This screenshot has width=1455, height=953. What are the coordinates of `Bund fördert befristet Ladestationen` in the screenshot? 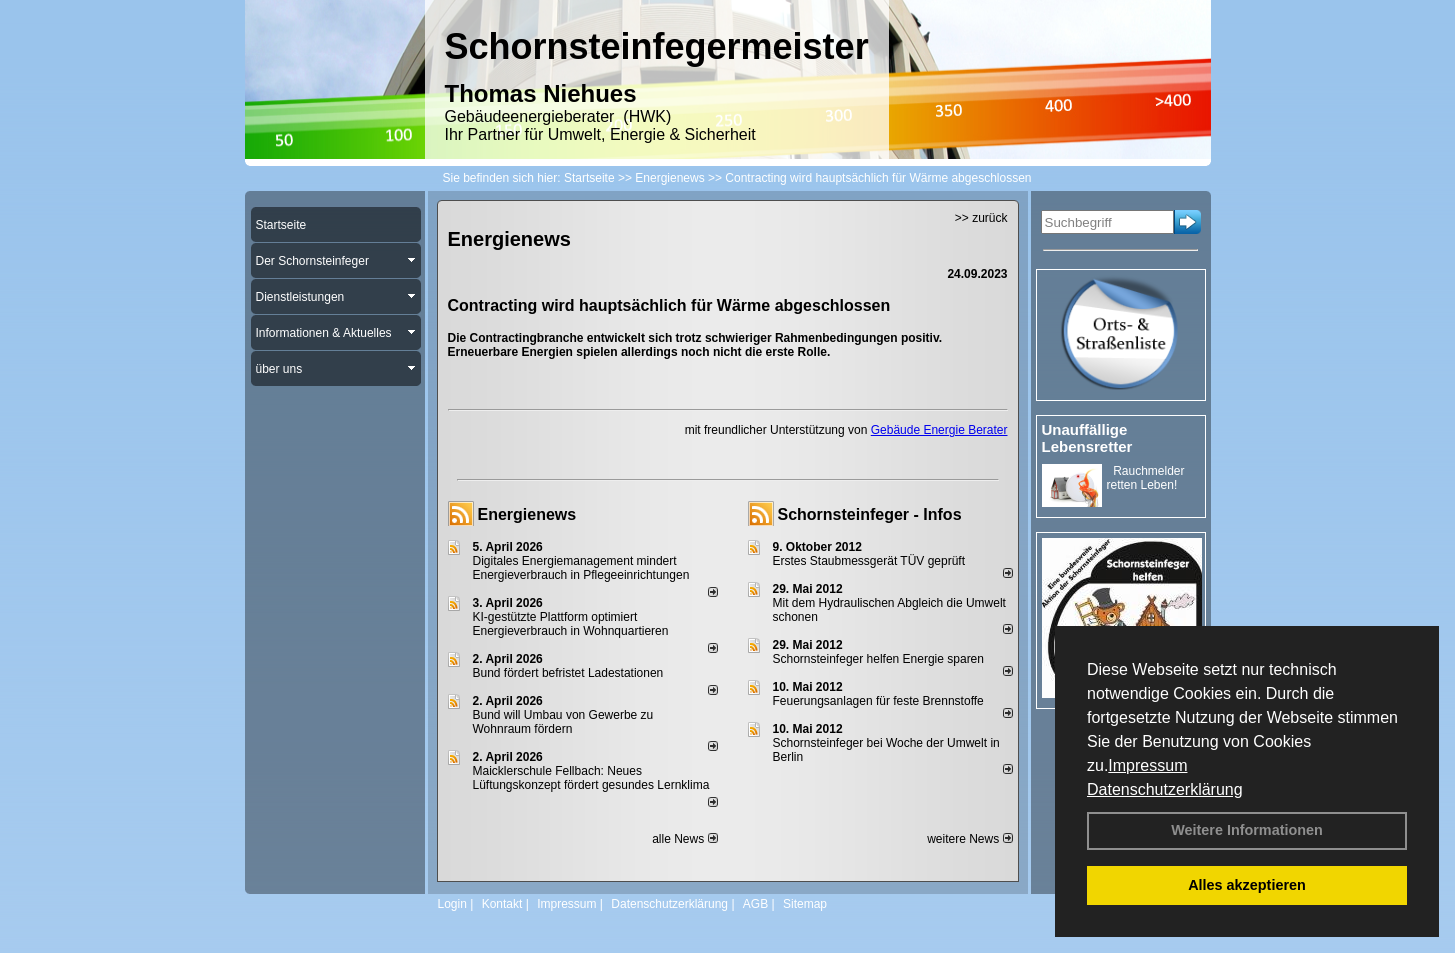 It's located at (568, 673).